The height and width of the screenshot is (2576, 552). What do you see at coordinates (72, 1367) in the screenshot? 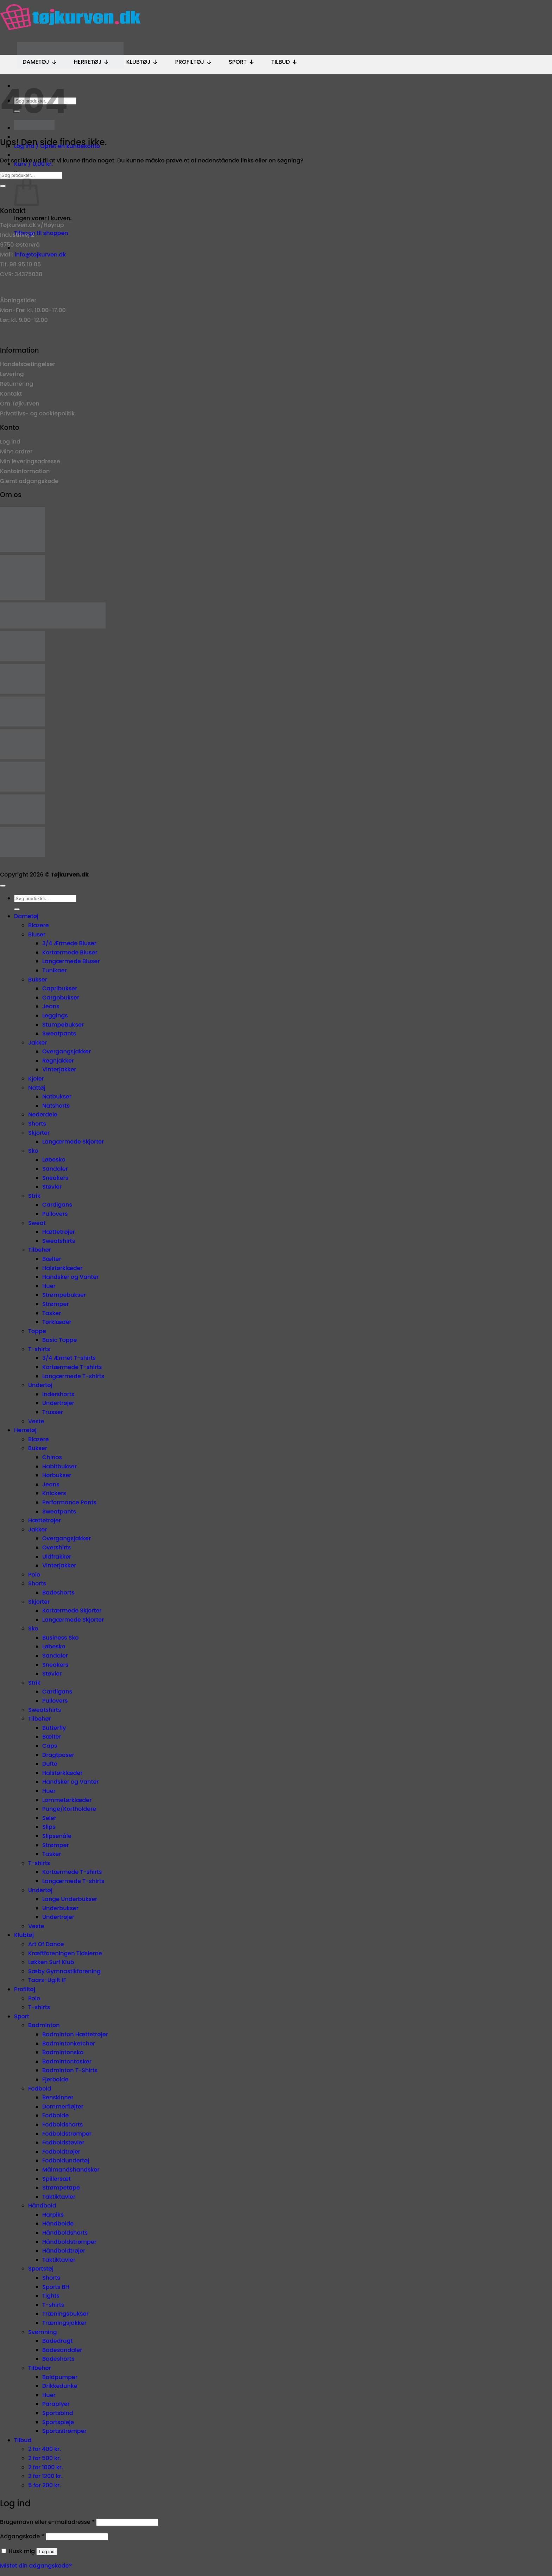
I see `Kortærmede T-shirts` at bounding box center [72, 1367].